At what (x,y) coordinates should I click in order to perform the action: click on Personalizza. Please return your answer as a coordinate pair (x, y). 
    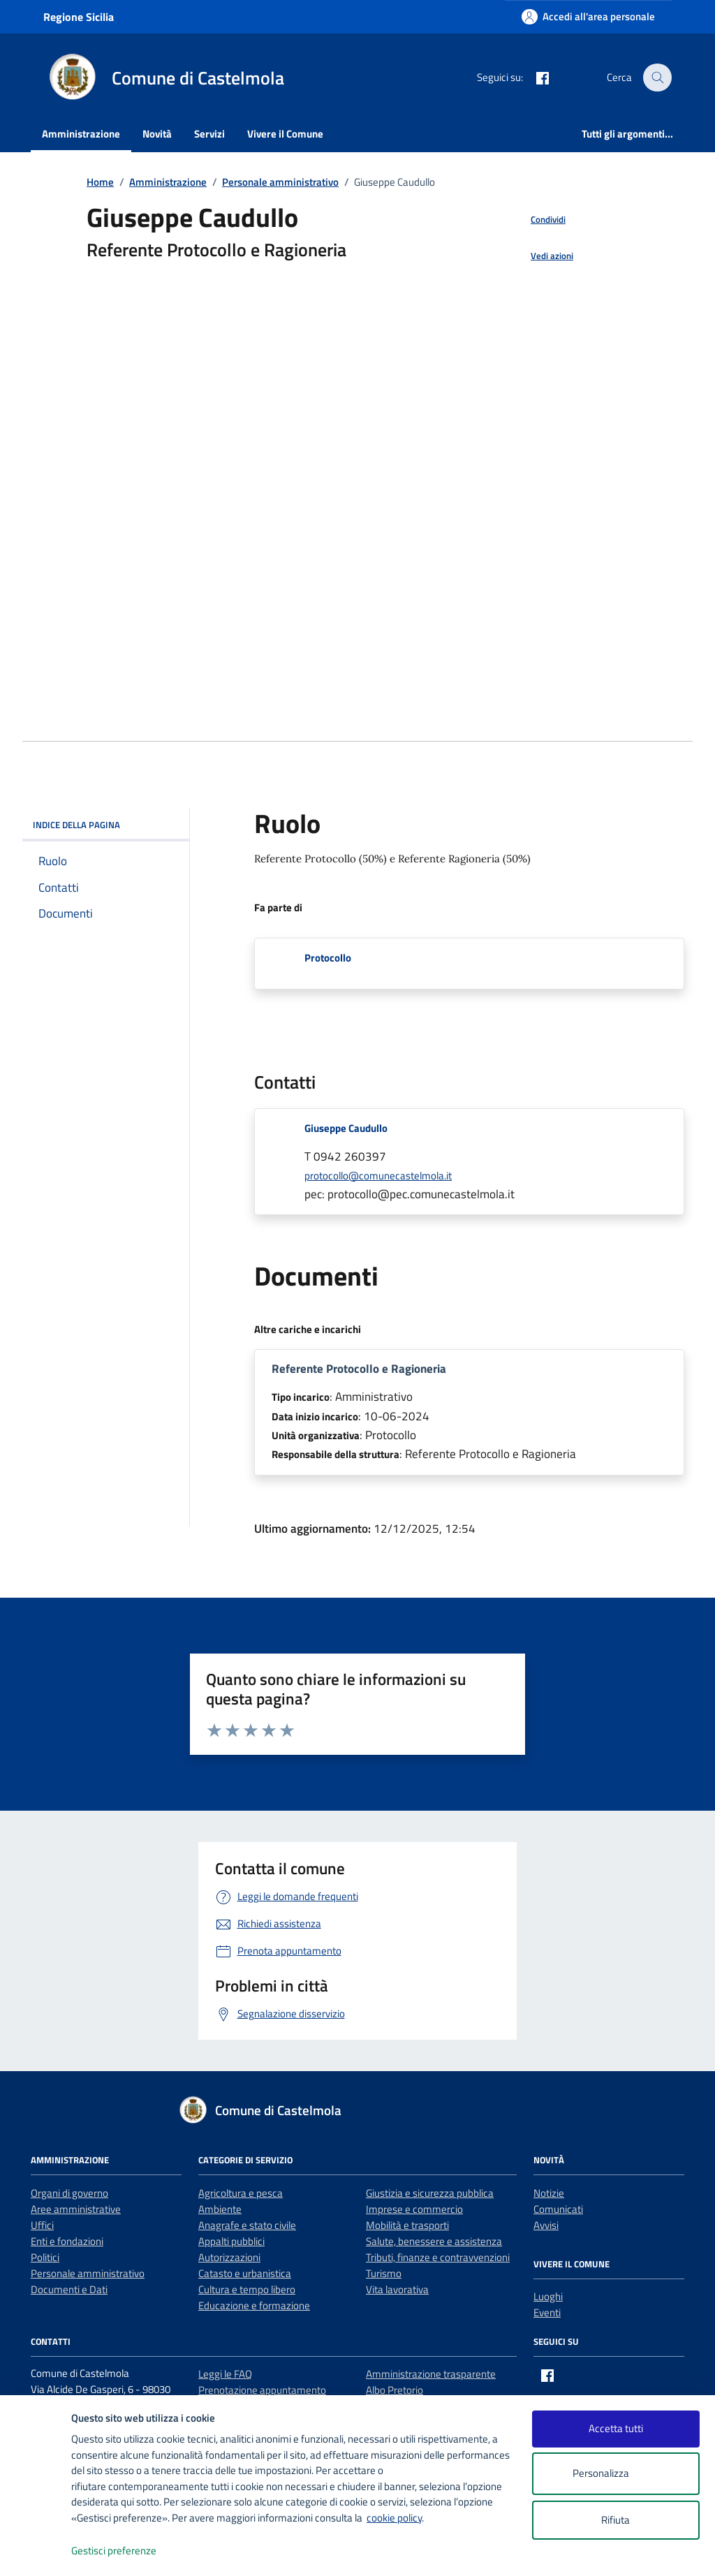
    Looking at the image, I should click on (615, 2473).